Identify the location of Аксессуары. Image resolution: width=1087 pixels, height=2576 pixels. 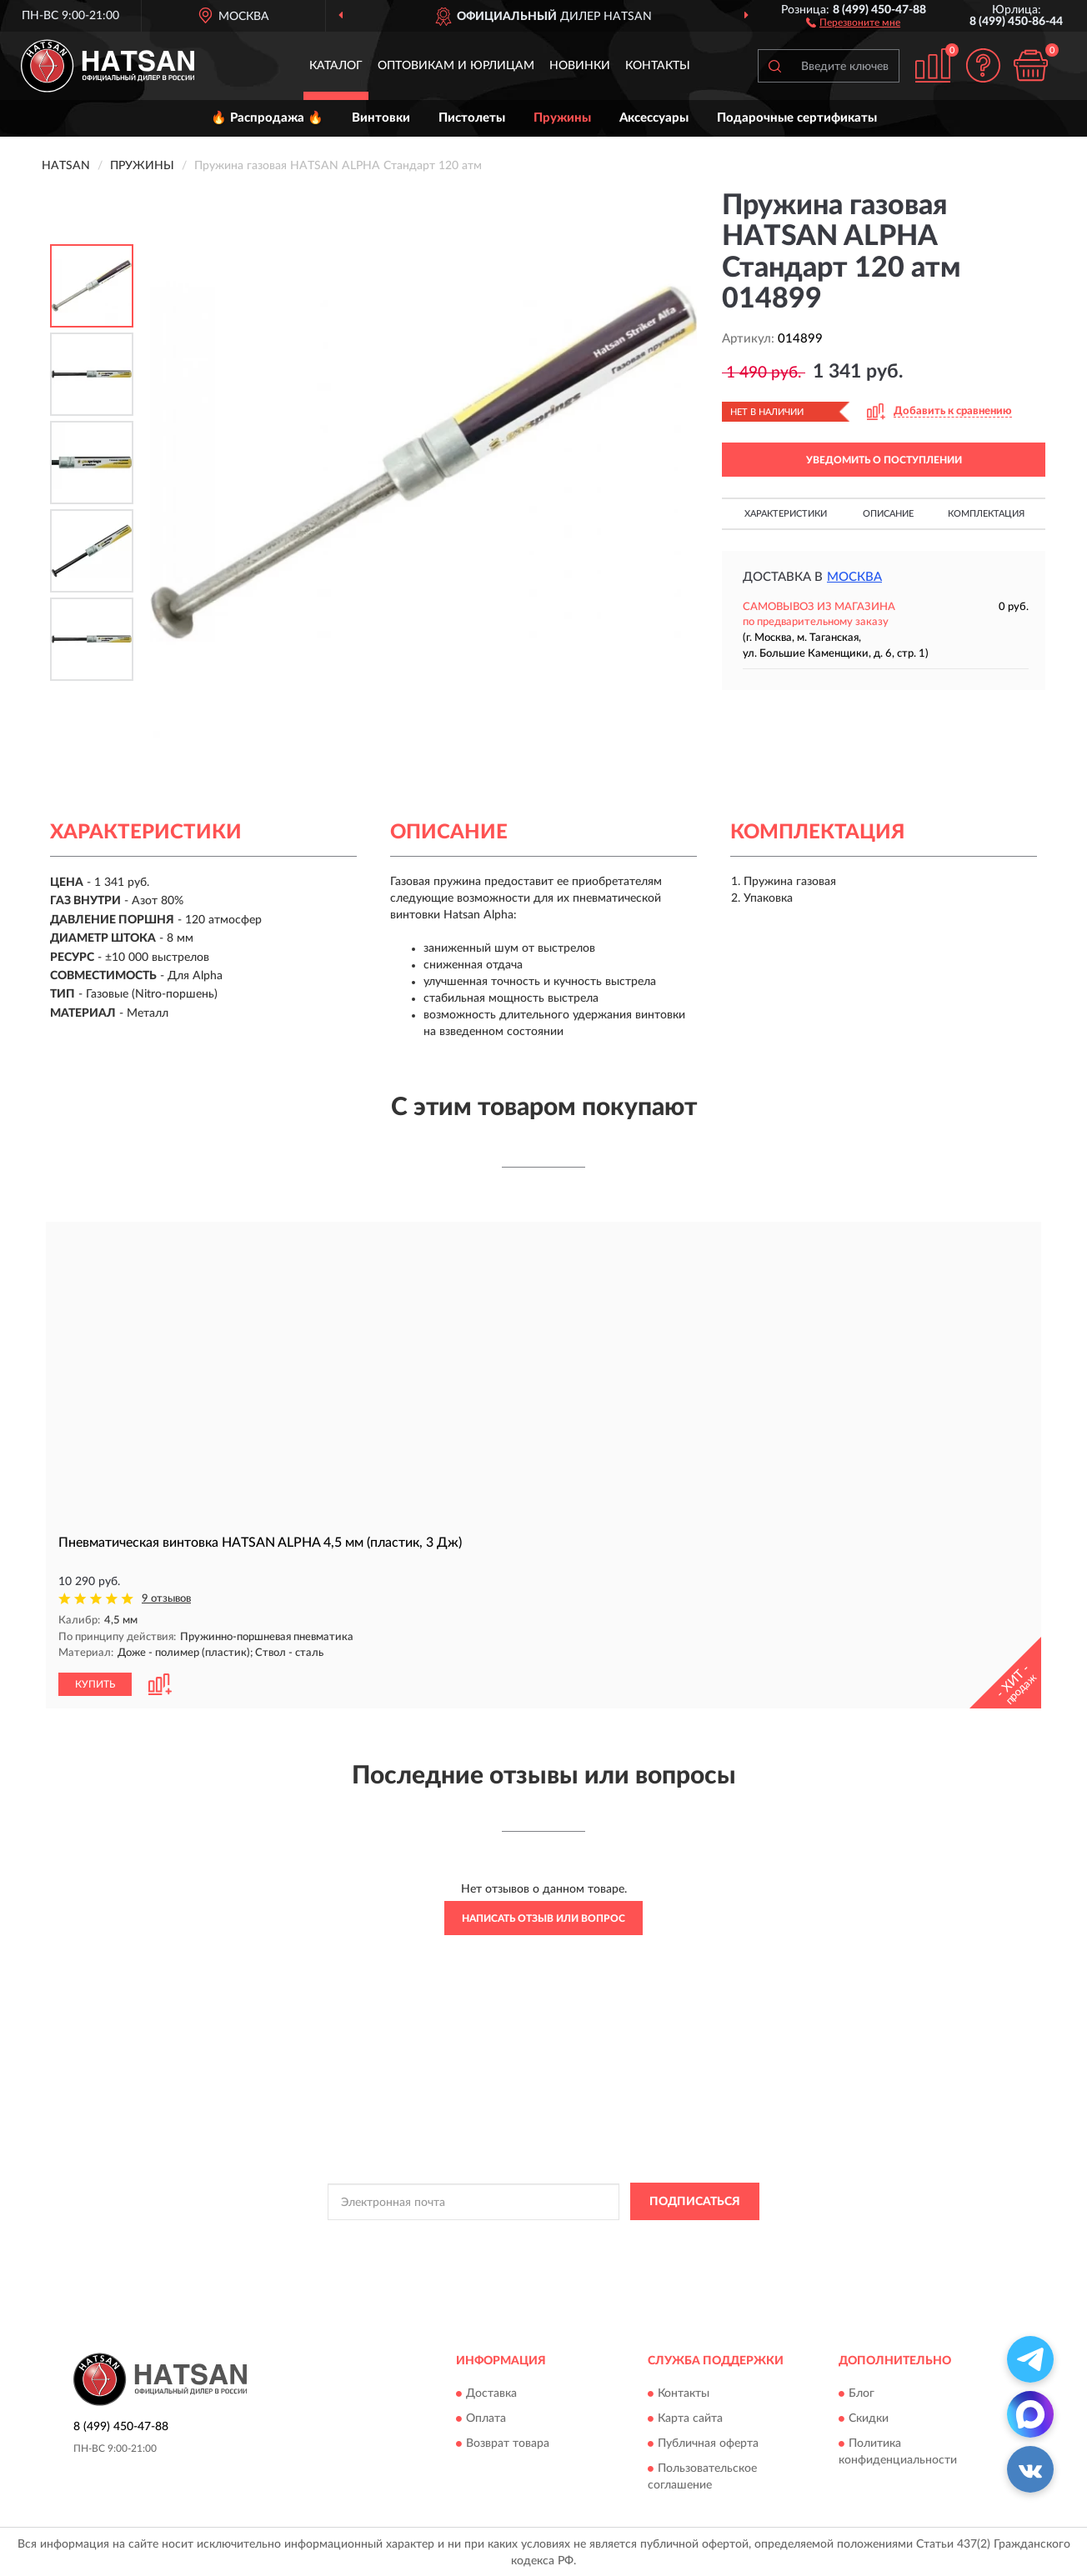
(654, 118).